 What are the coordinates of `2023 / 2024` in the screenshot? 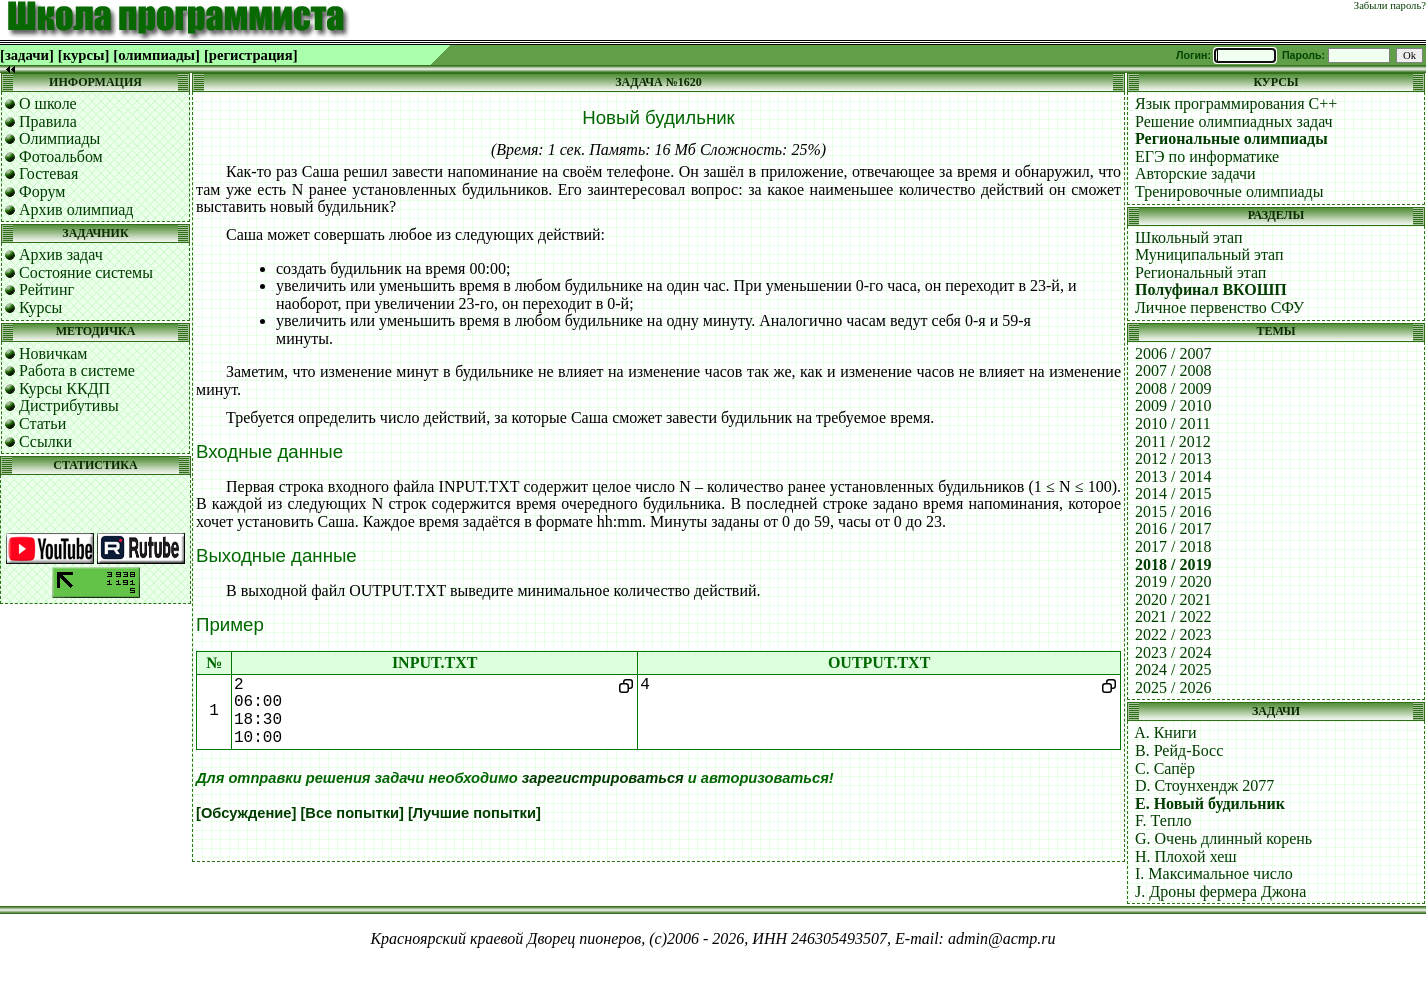 It's located at (1173, 652).